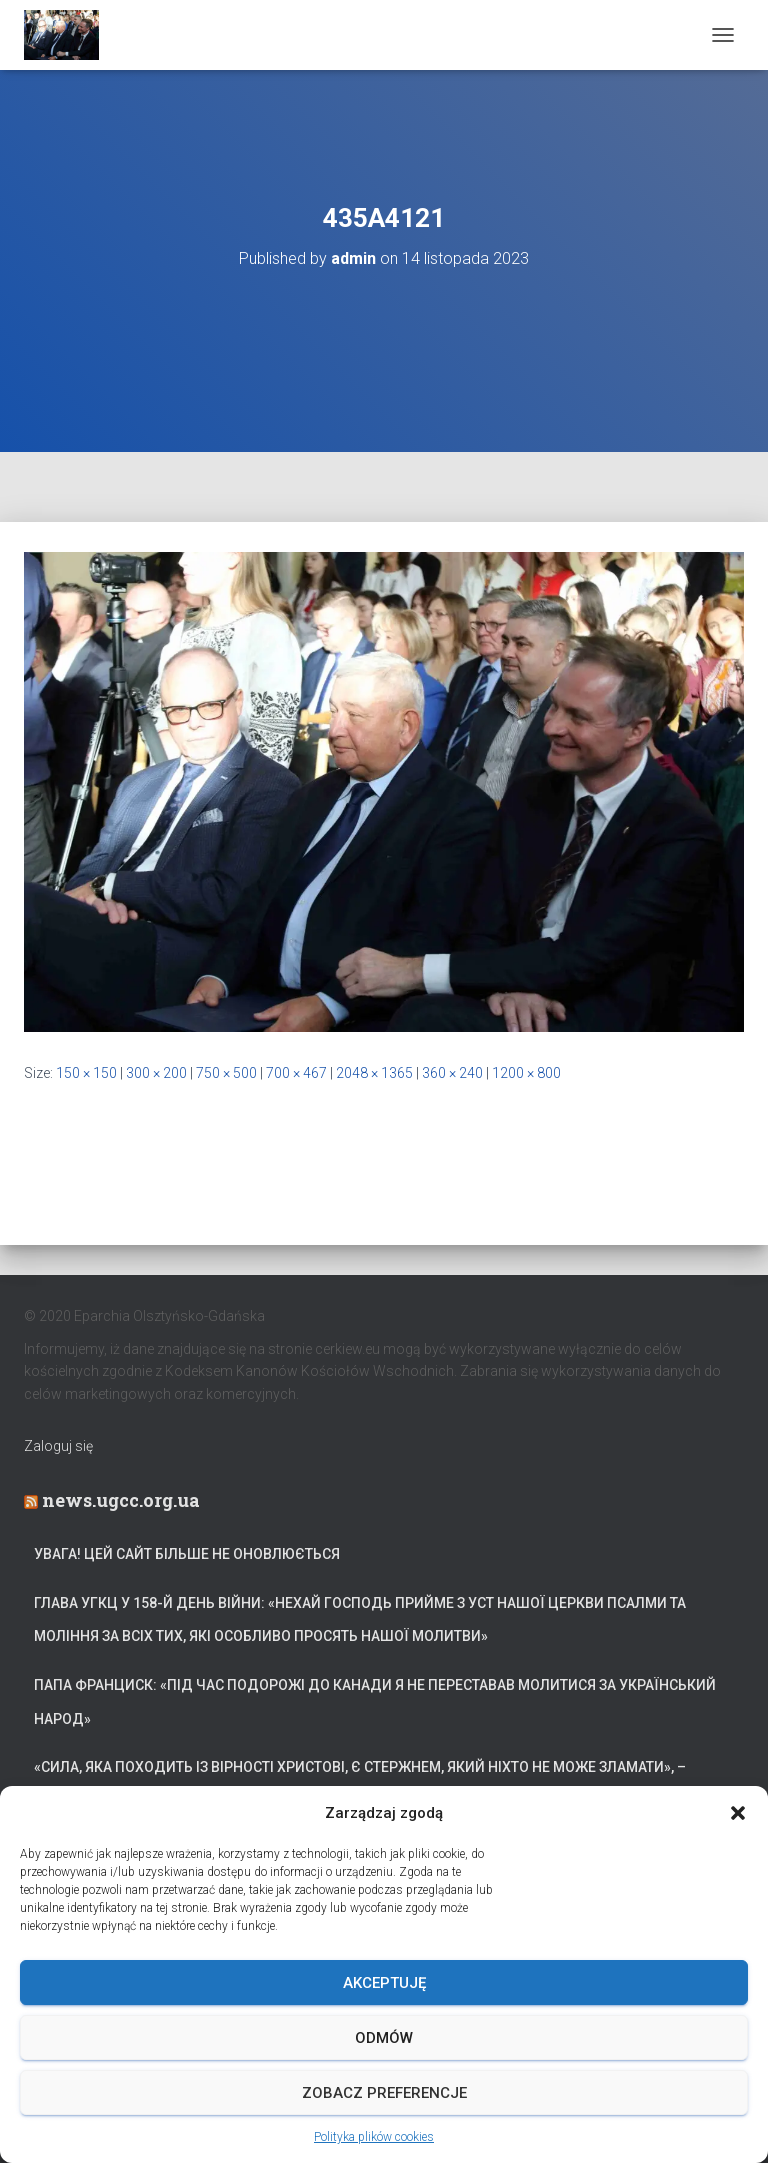 This screenshot has width=768, height=2163. I want to click on 700 × 467, so click(296, 1073).